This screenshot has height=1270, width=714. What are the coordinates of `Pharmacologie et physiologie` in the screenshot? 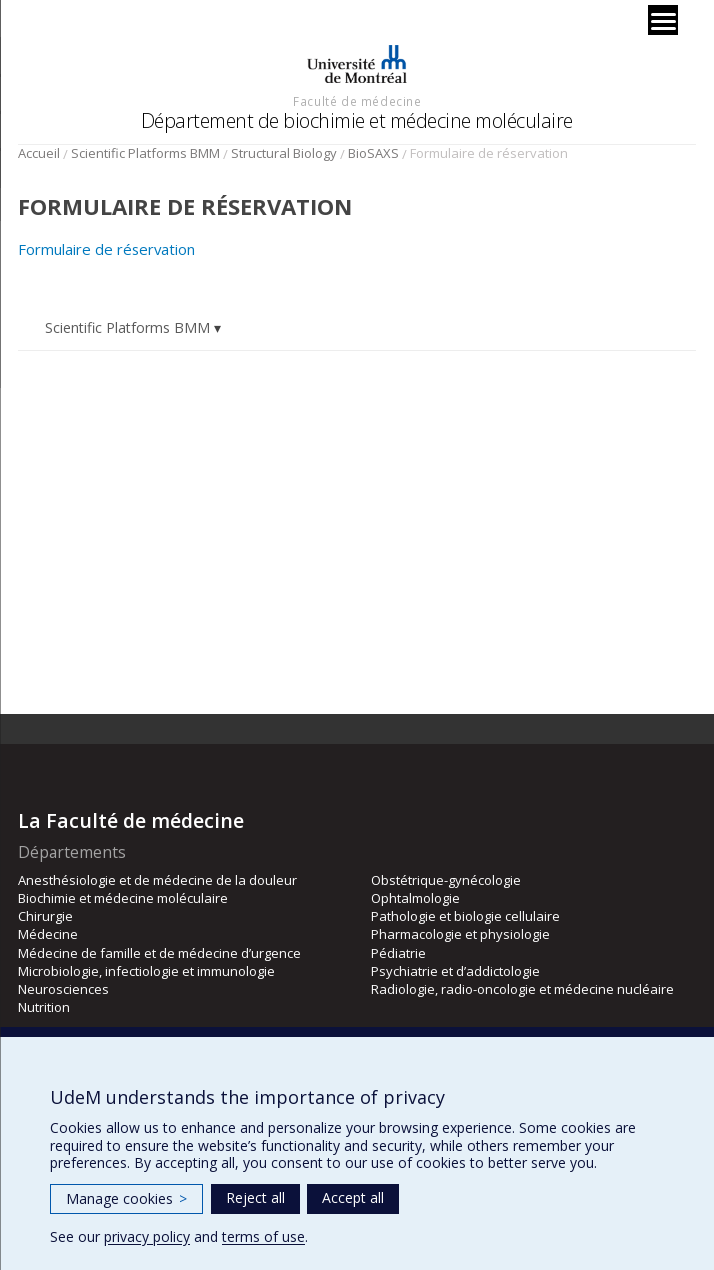 It's located at (460, 934).